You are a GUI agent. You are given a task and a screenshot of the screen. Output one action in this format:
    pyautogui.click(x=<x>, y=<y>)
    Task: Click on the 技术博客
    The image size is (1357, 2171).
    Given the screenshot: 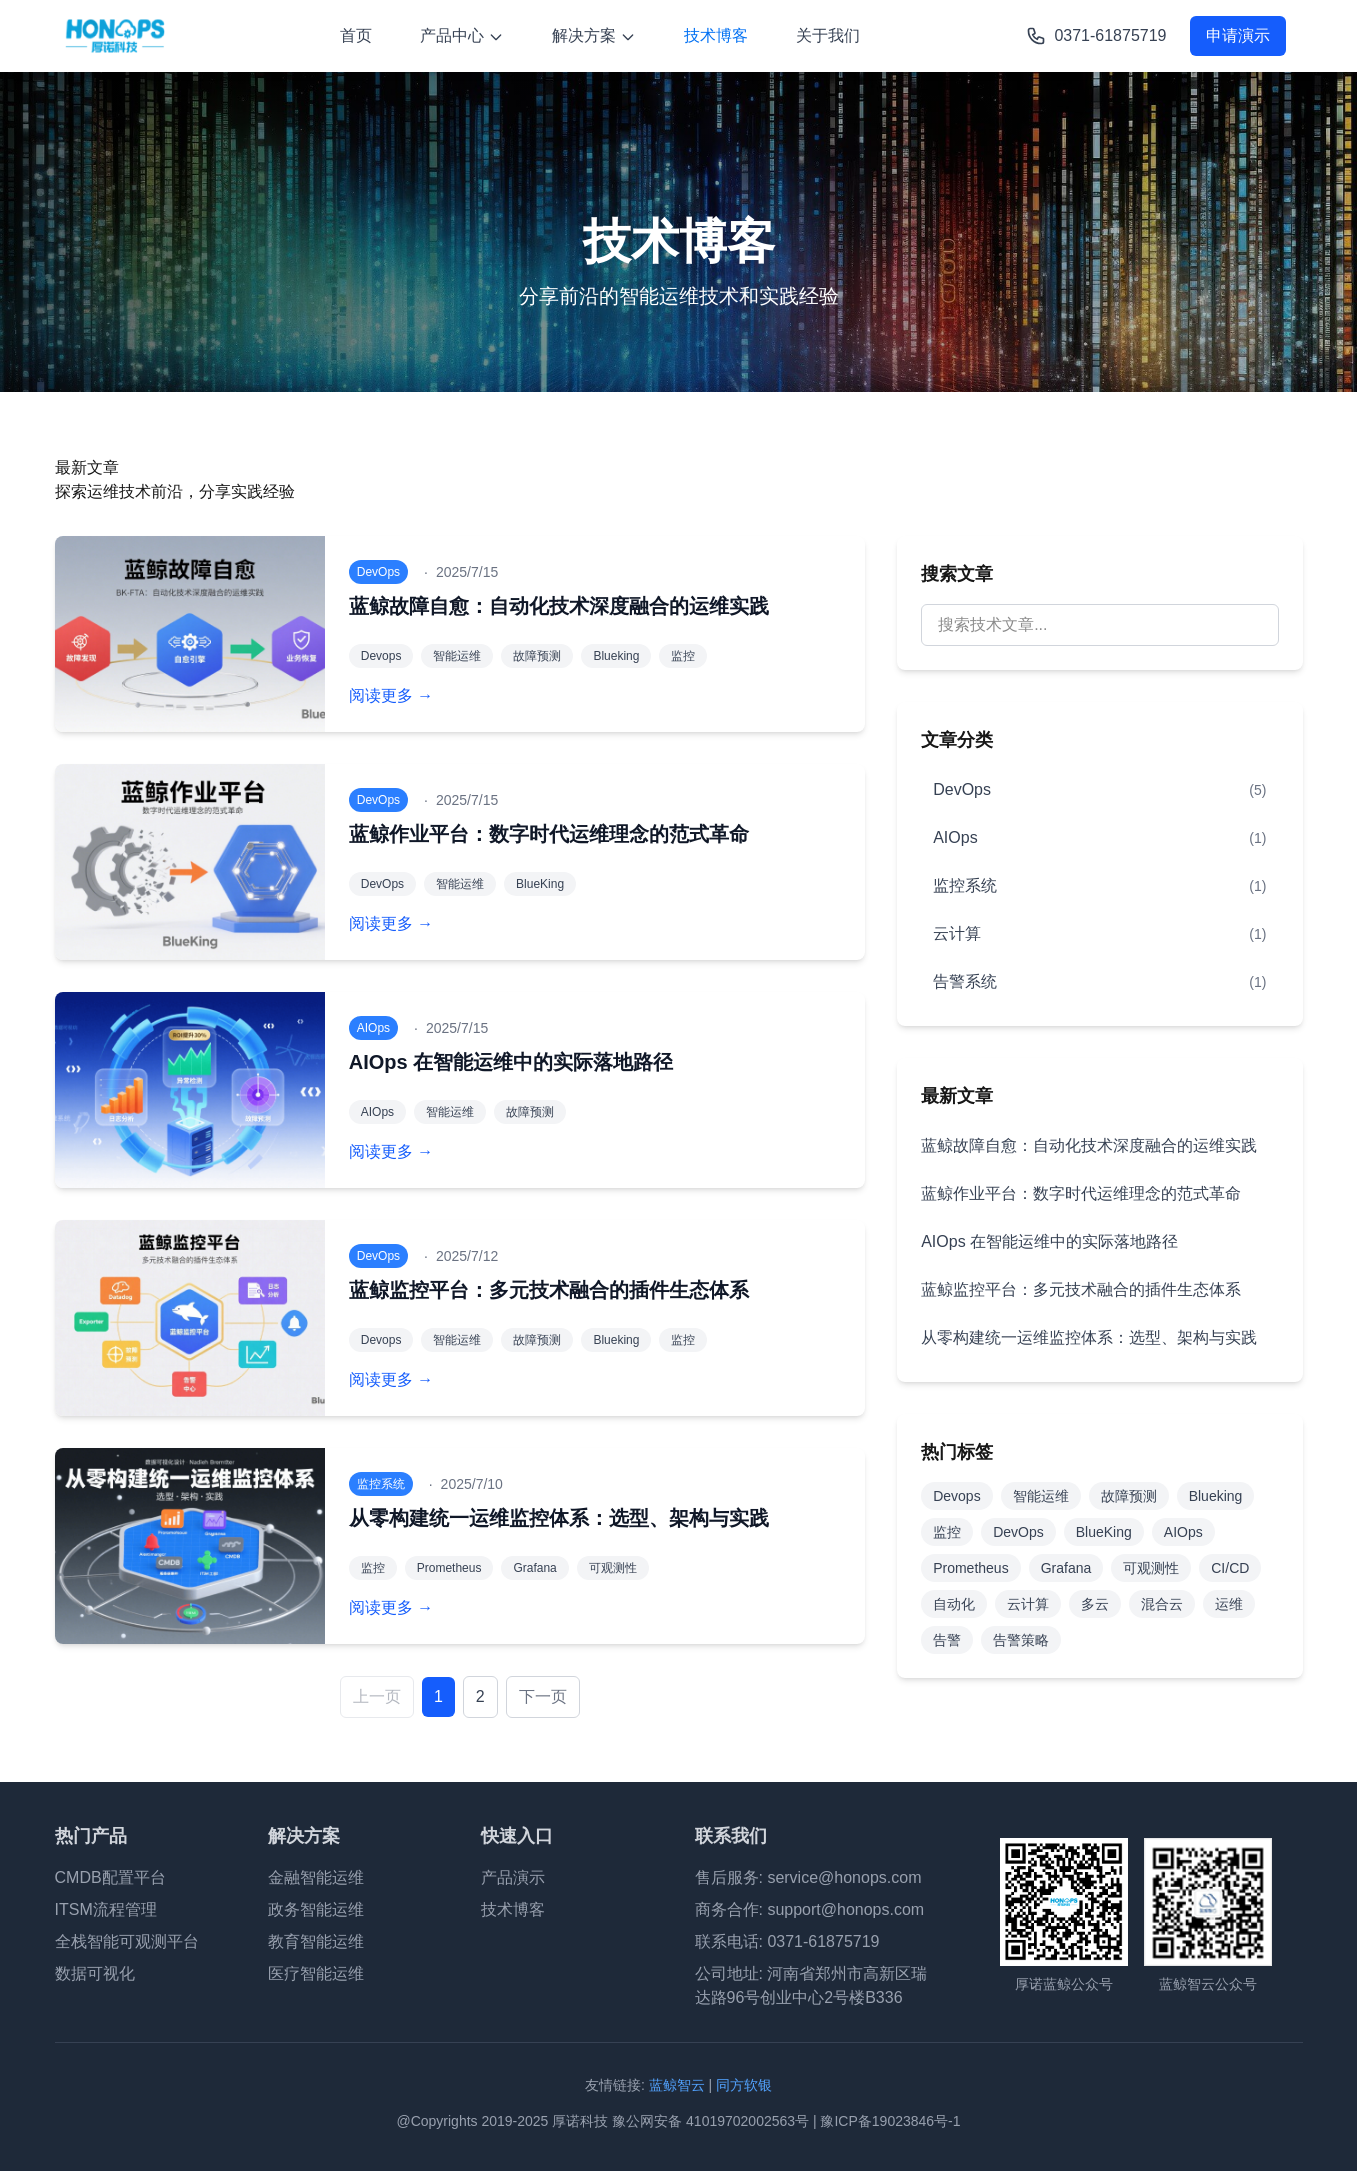 What is the action you would take?
    pyautogui.click(x=716, y=35)
    